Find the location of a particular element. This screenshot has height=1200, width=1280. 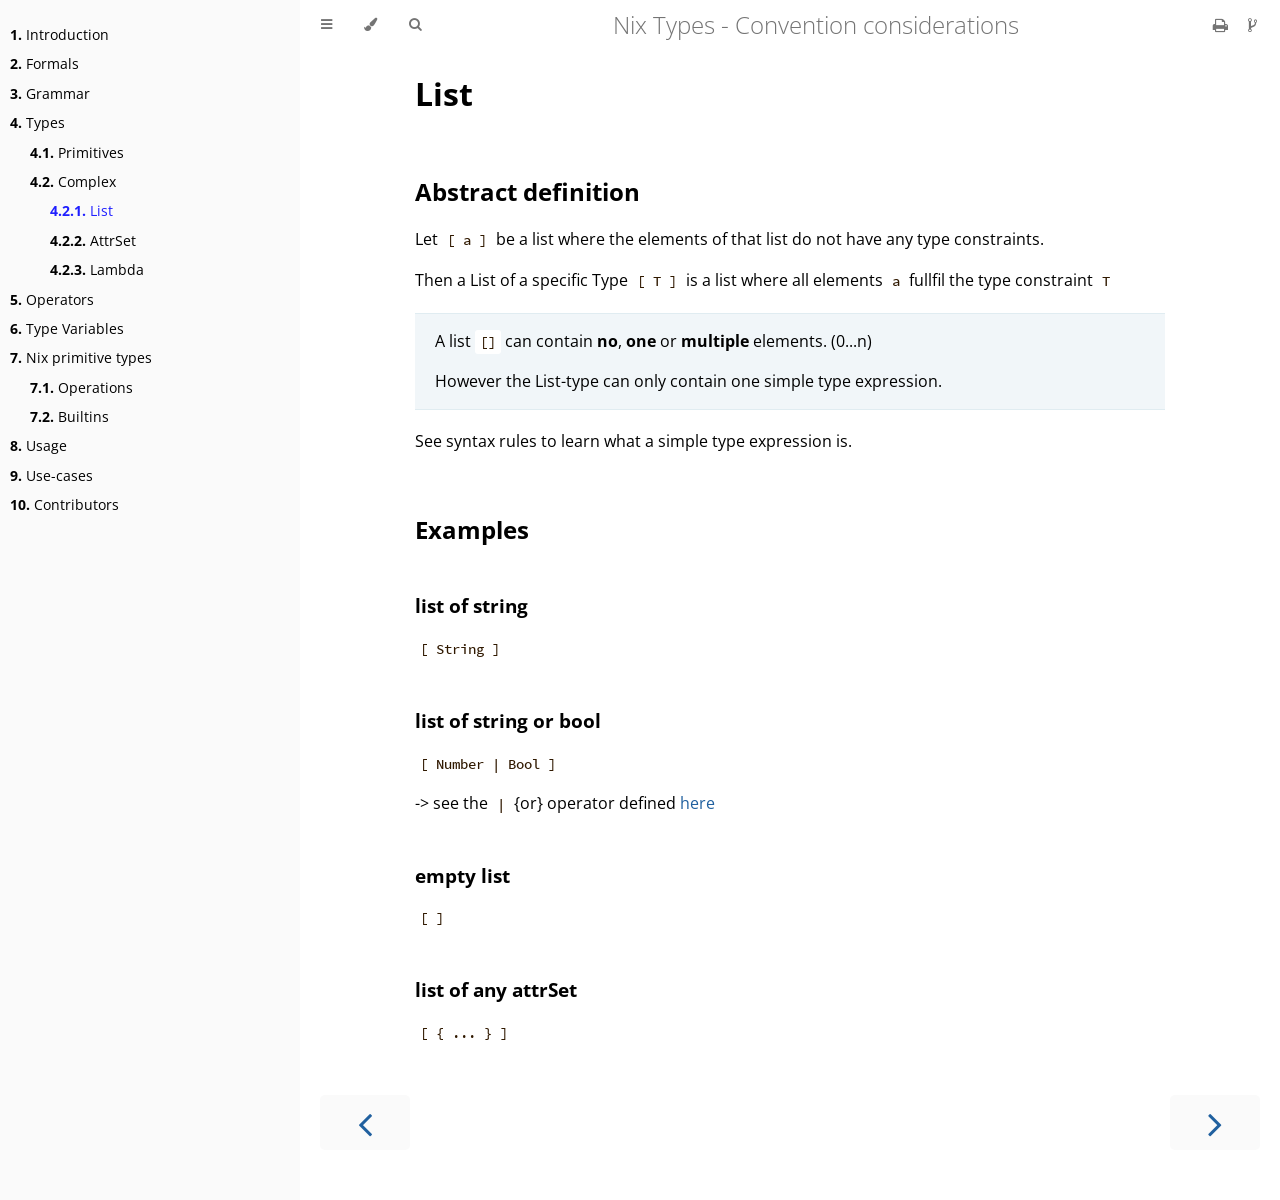

Lambda is located at coordinates (97, 269).